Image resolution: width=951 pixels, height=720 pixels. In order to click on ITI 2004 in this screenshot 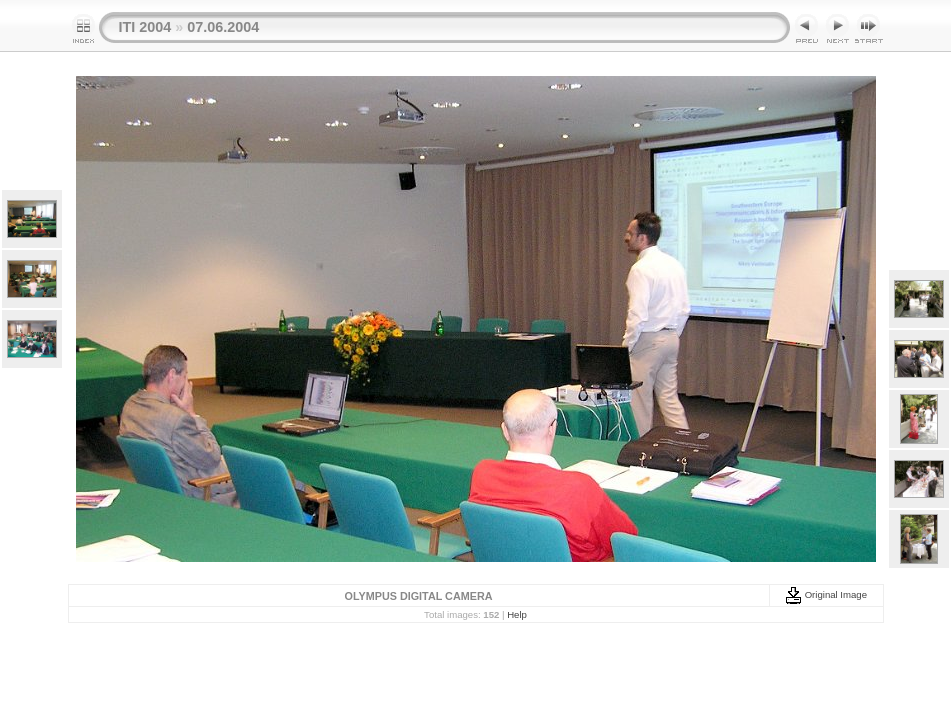, I will do `click(145, 27)`.